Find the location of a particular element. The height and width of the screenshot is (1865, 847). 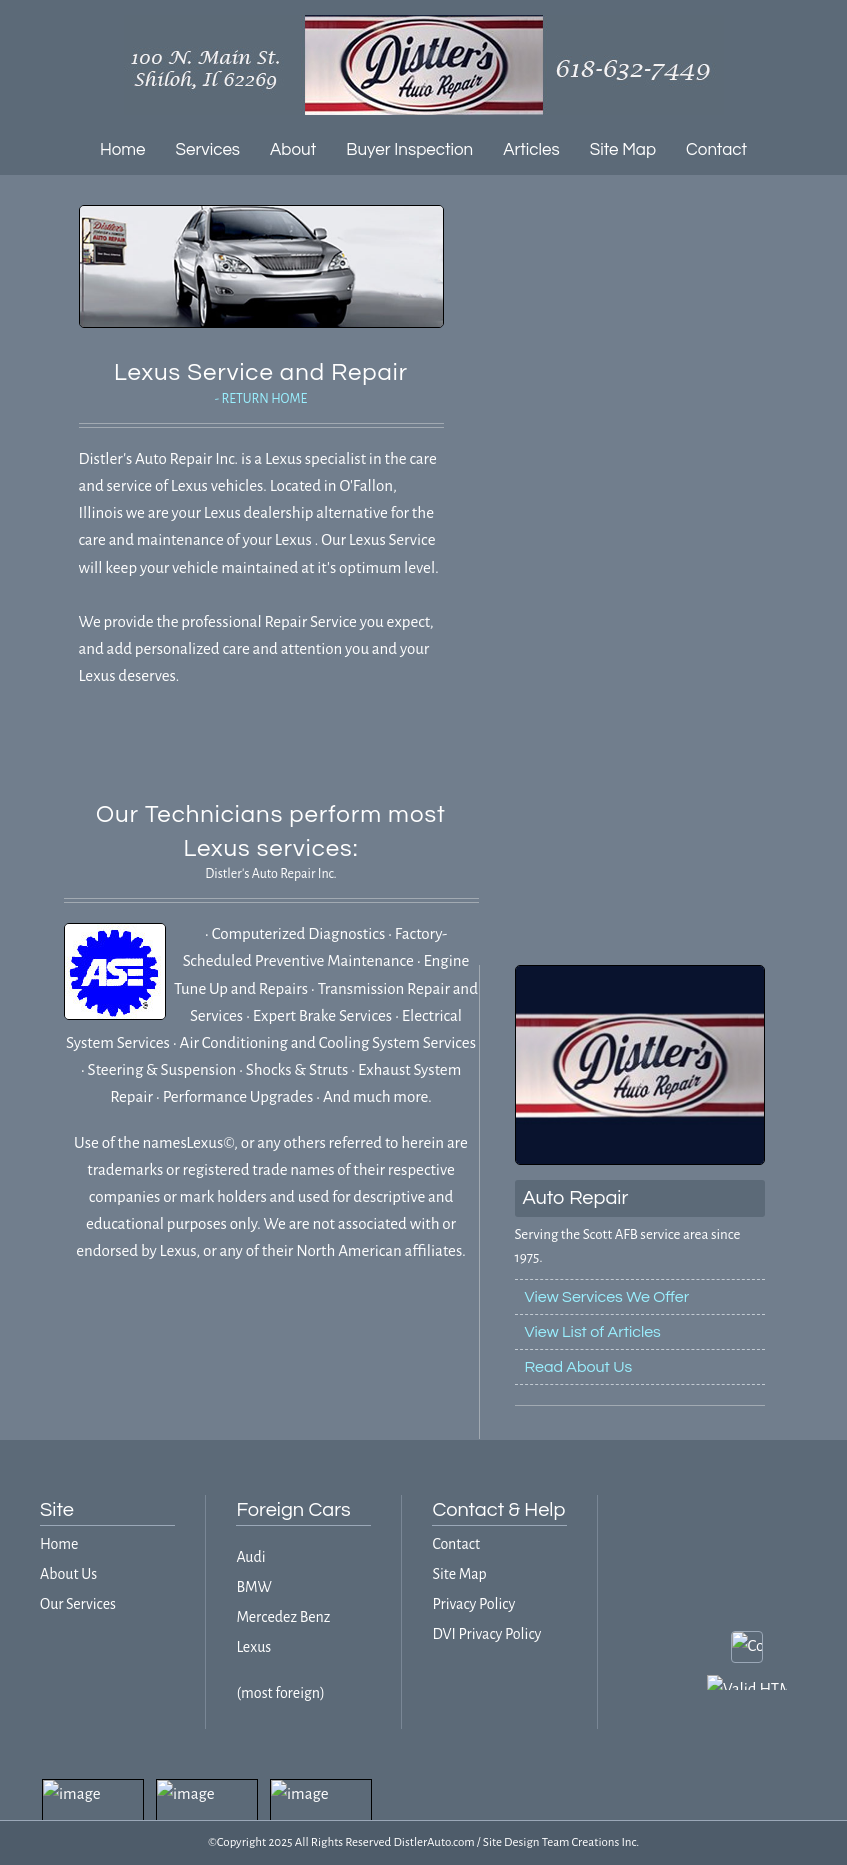

DistlerAuto.com is located at coordinates (433, 1842).